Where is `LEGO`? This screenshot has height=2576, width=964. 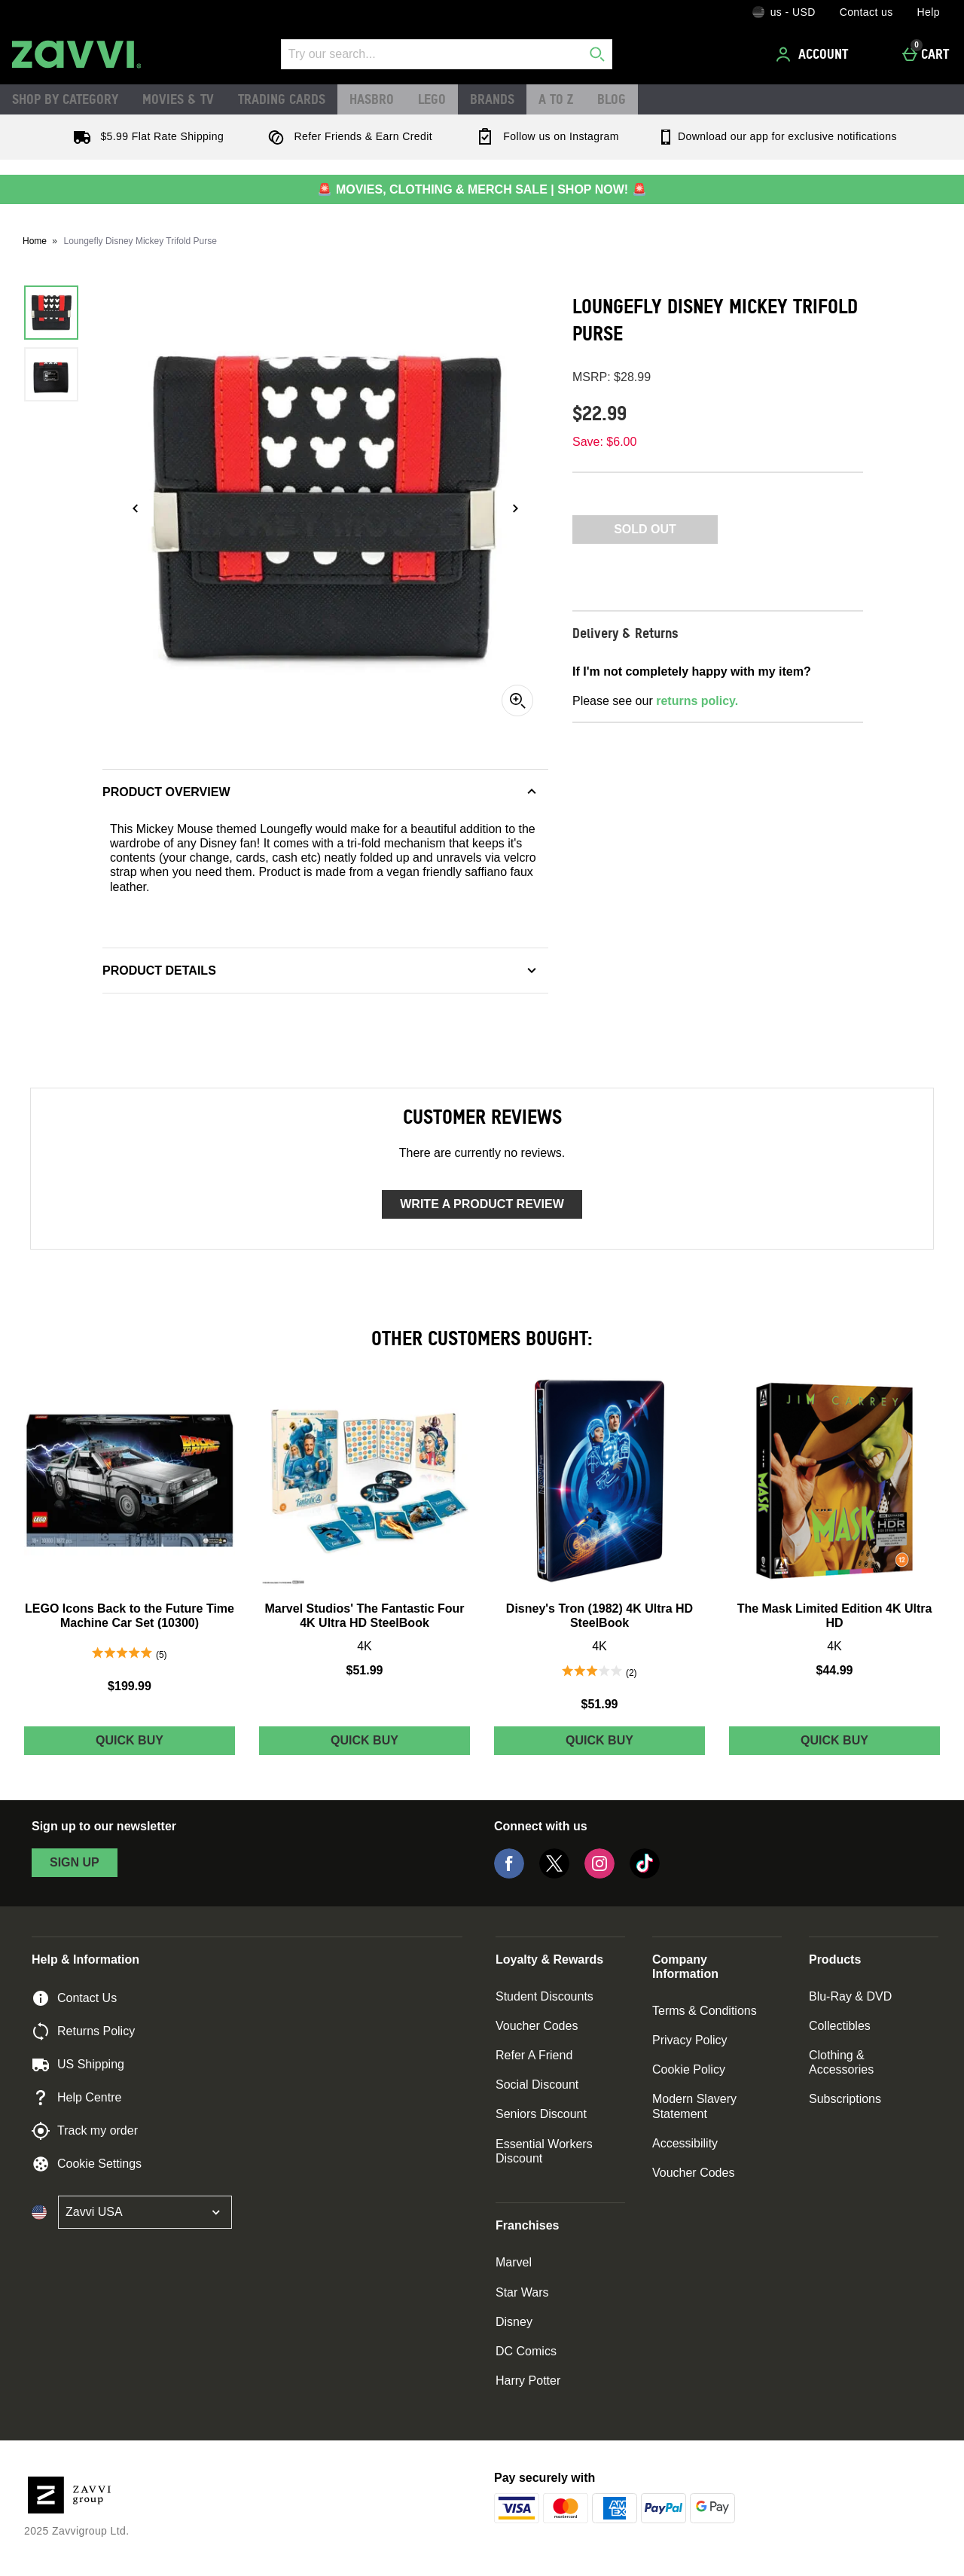
LEGO is located at coordinates (432, 98).